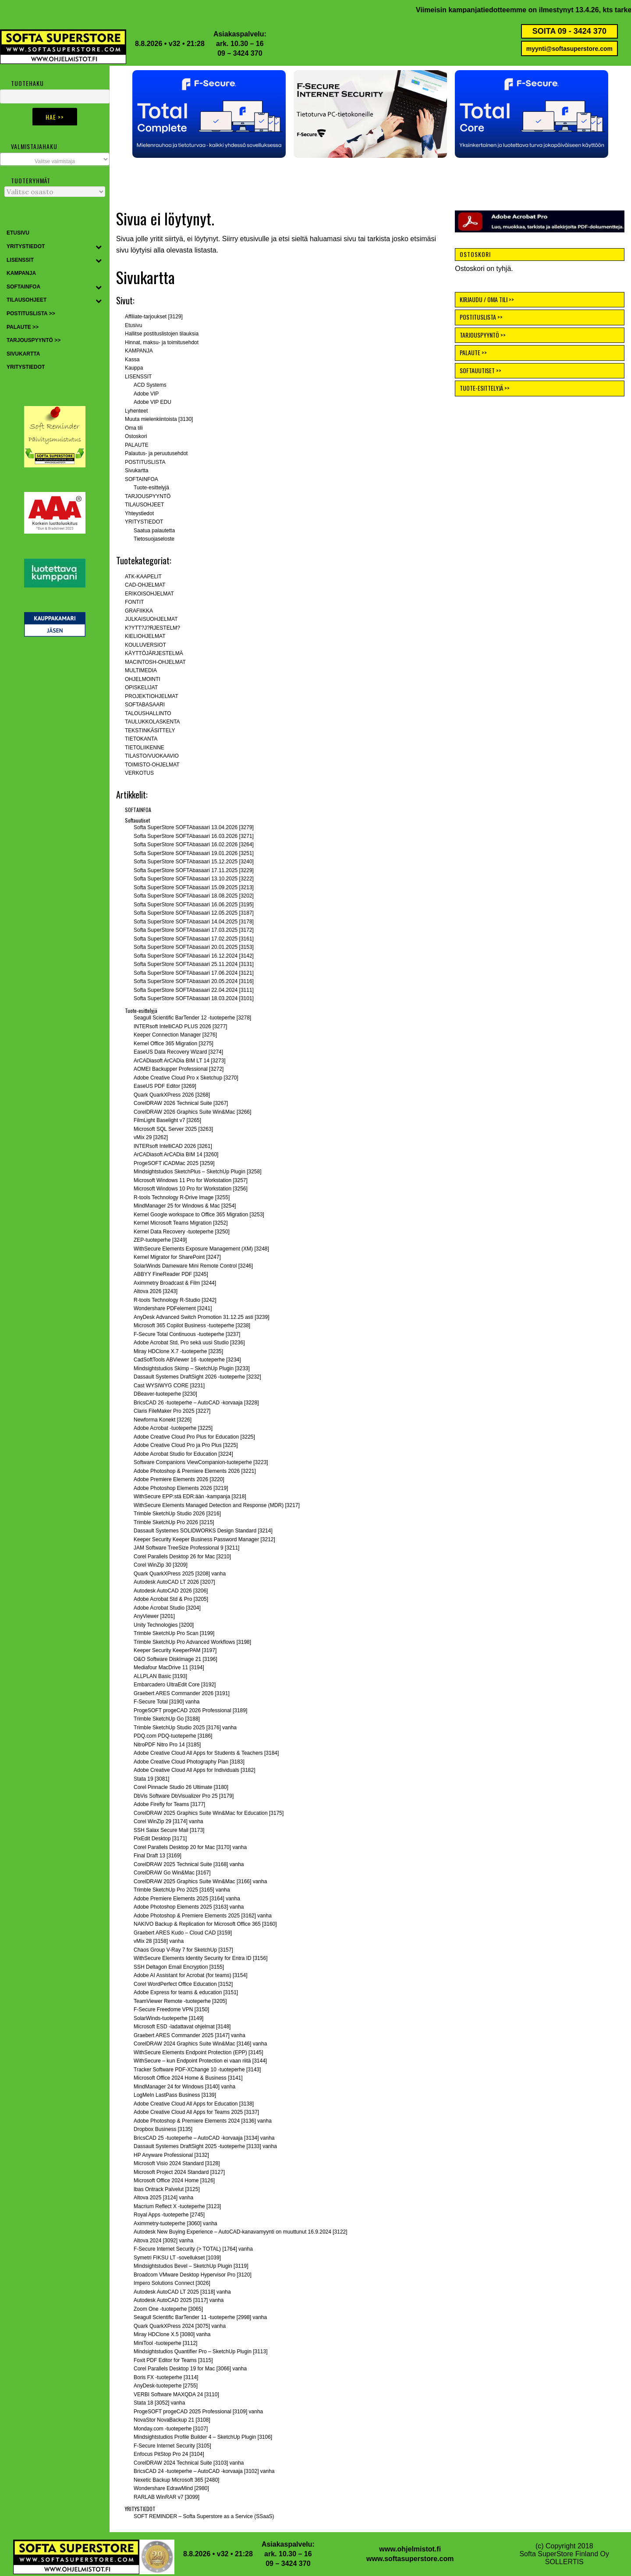 This screenshot has width=631, height=2576. Describe the element at coordinates (193, 2275) in the screenshot. I see `Broadcom VMware Desktop Hypervisor Pro [3120]` at that location.